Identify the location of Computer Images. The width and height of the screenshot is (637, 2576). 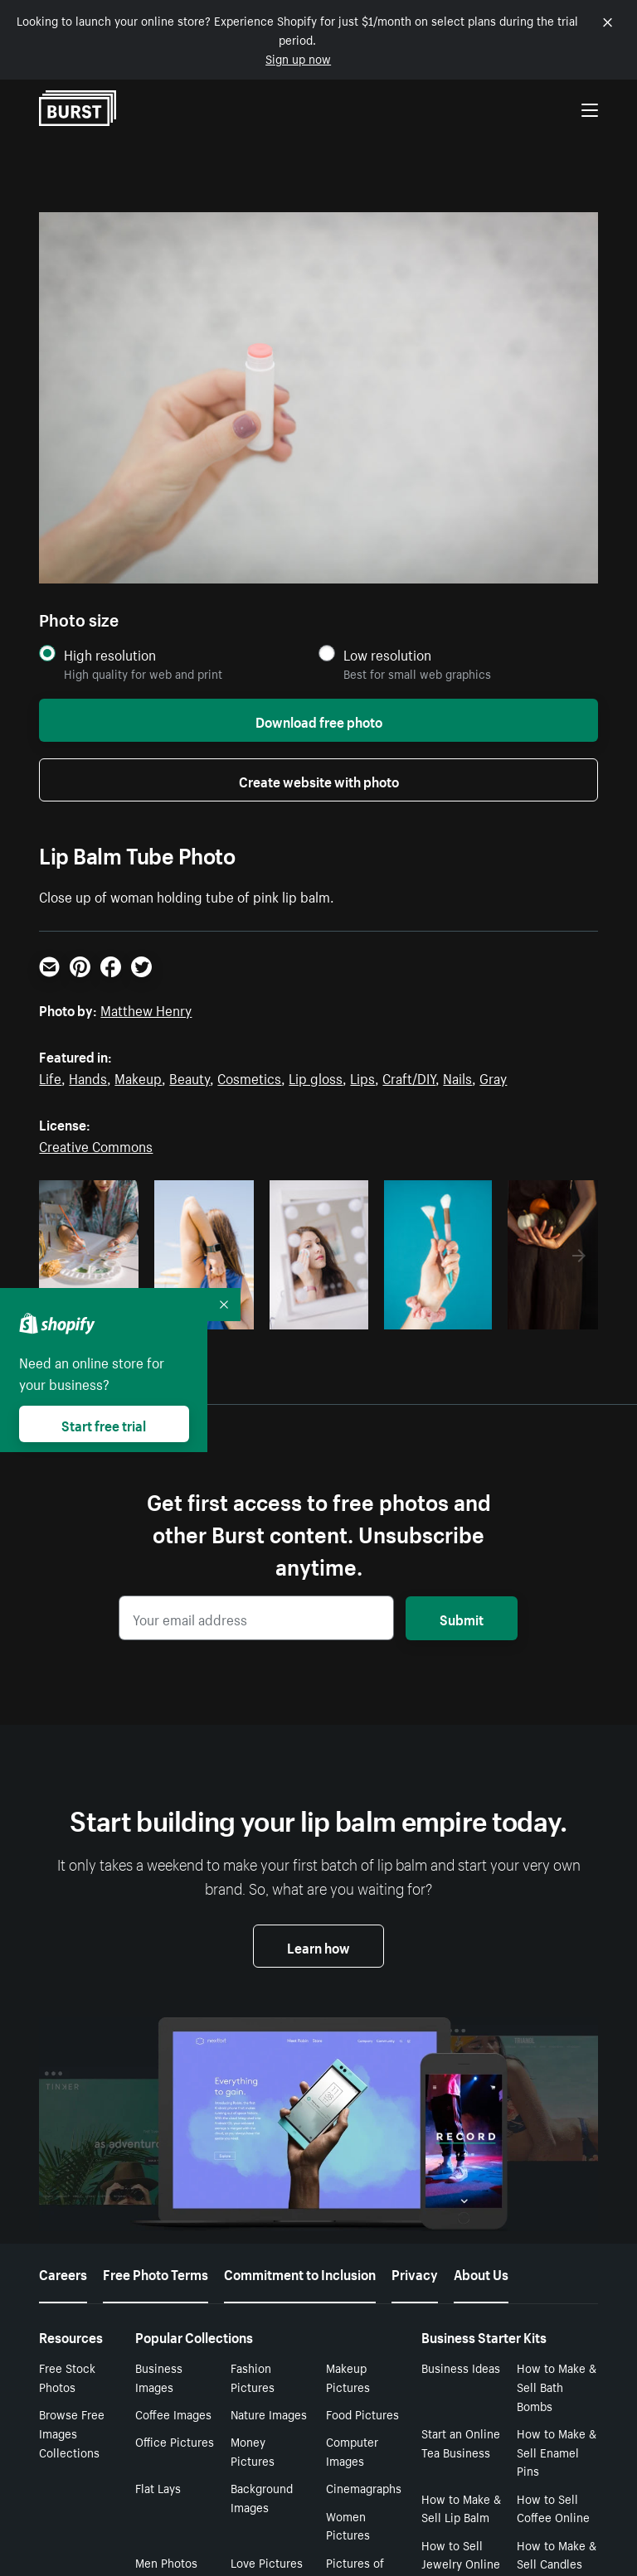
(352, 2450).